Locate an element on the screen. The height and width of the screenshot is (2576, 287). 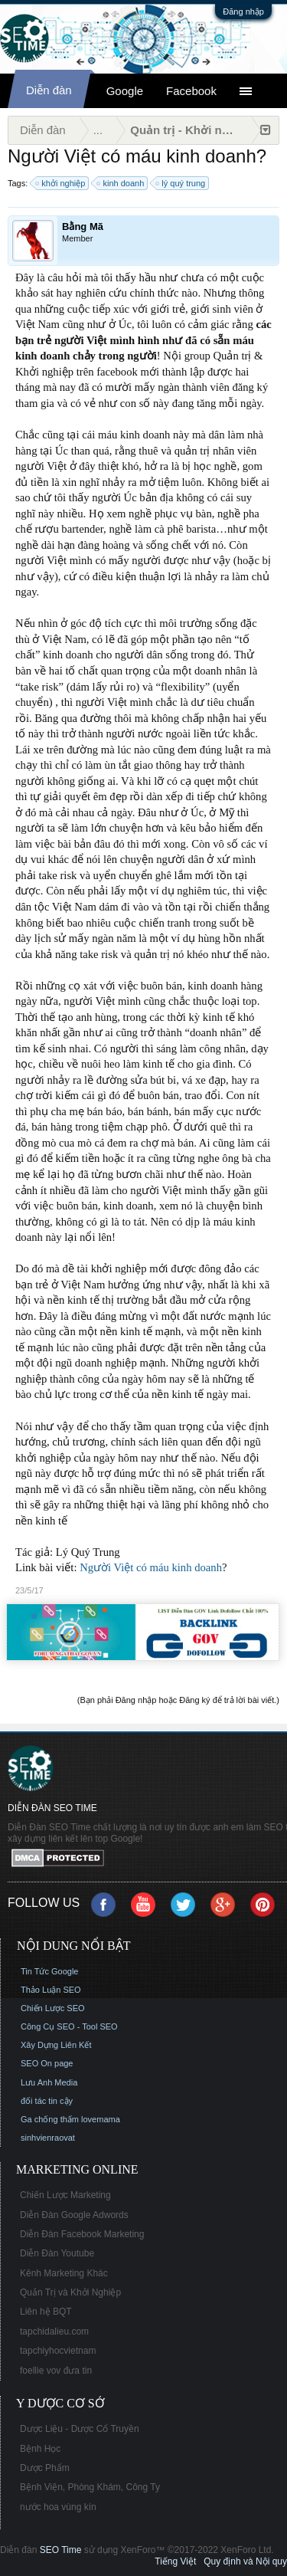
tapchiyhocvietnam is located at coordinates (58, 2350).